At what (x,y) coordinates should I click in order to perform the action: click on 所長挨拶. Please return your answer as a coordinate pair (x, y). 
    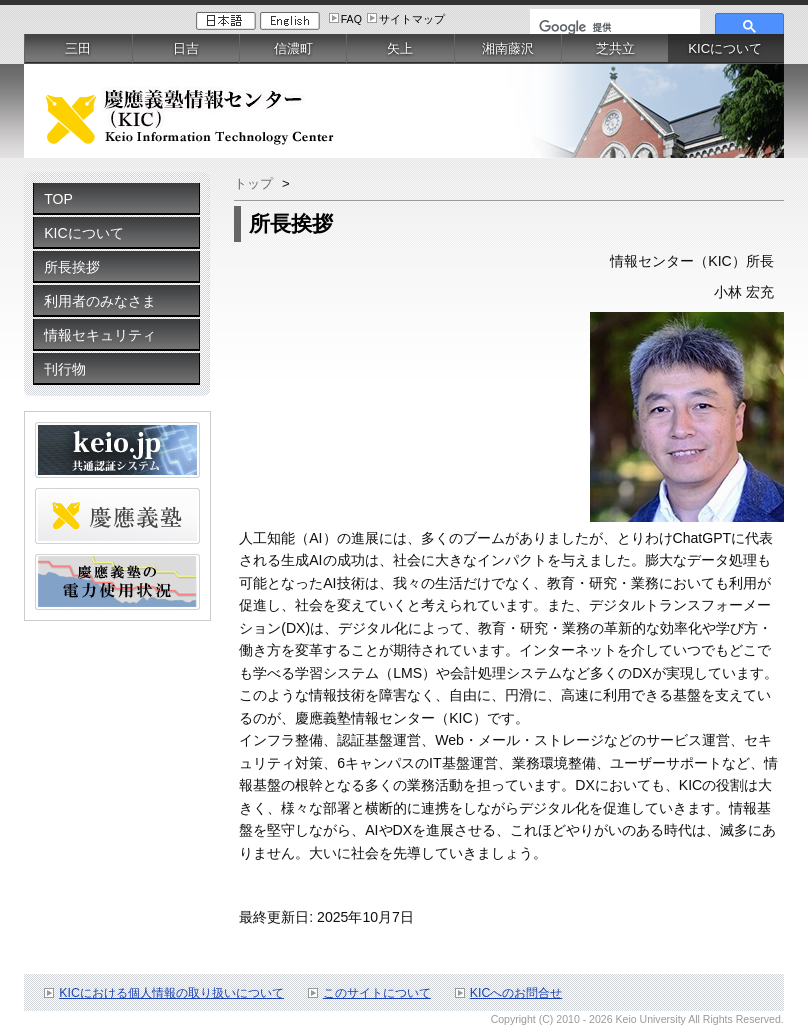
    Looking at the image, I should click on (72, 267).